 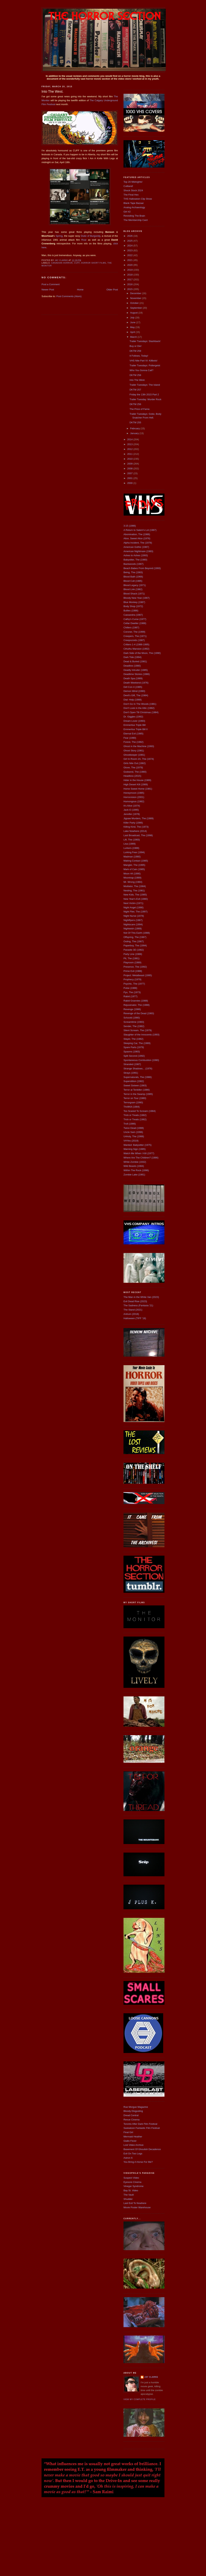 I want to click on Madman (1980), so click(x=132, y=856).